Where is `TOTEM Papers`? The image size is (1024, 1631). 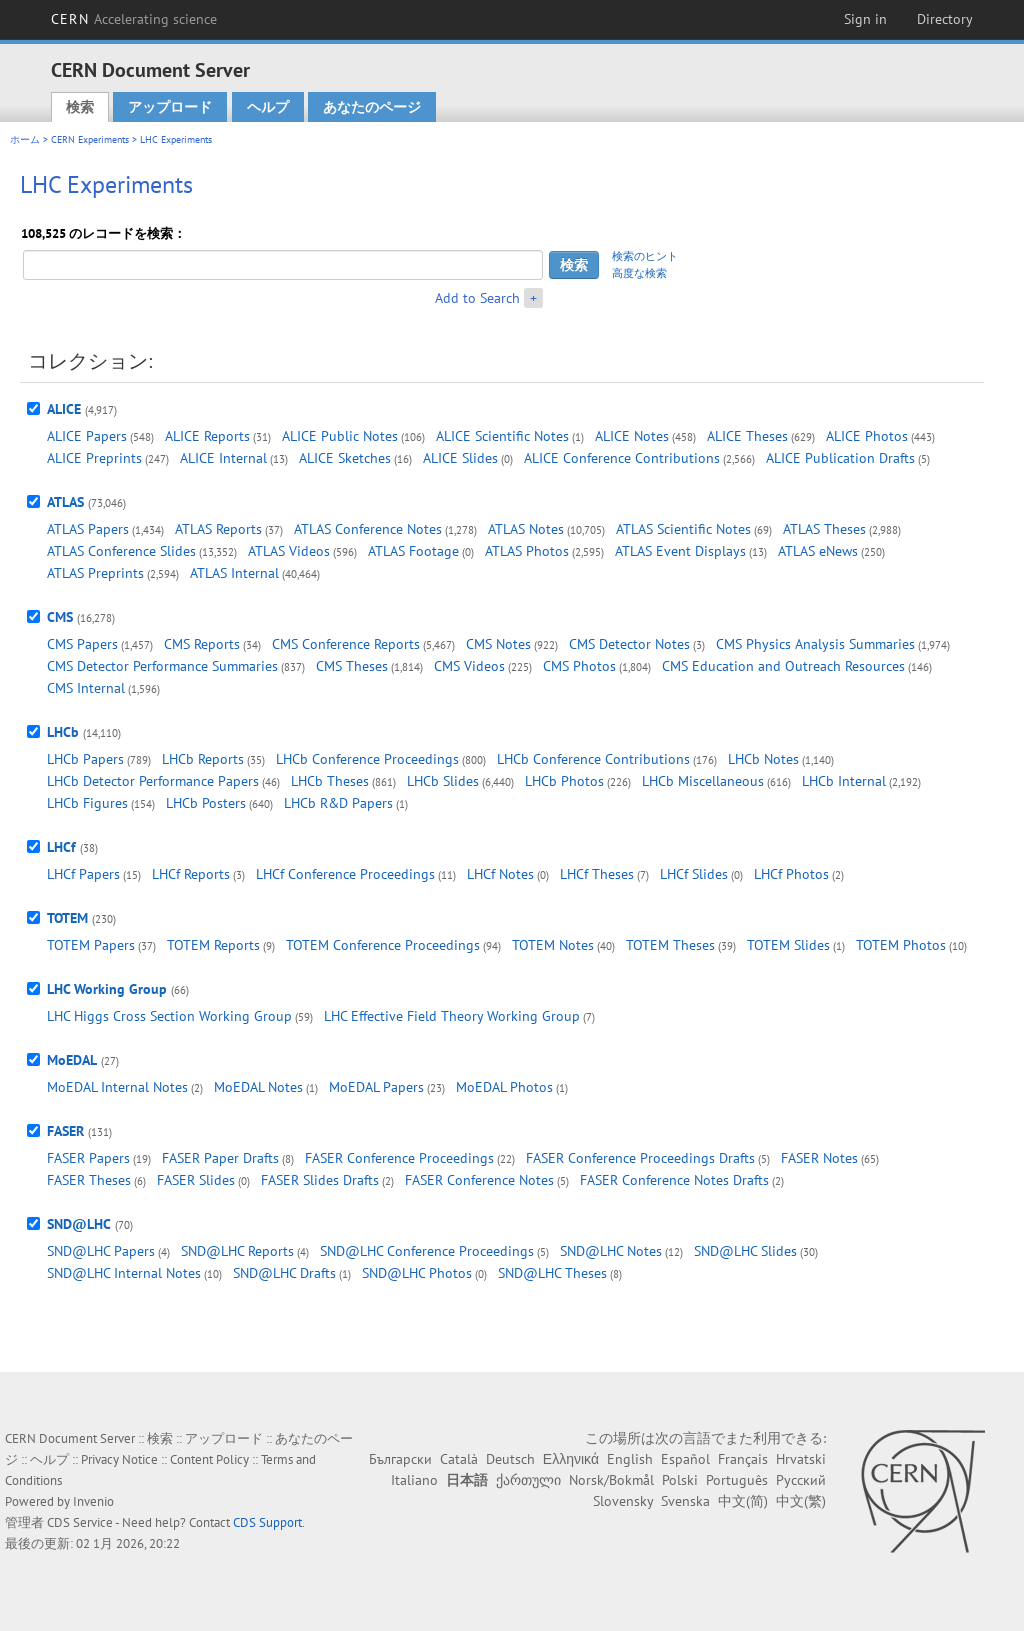
TOTEM Papers is located at coordinates (91, 945).